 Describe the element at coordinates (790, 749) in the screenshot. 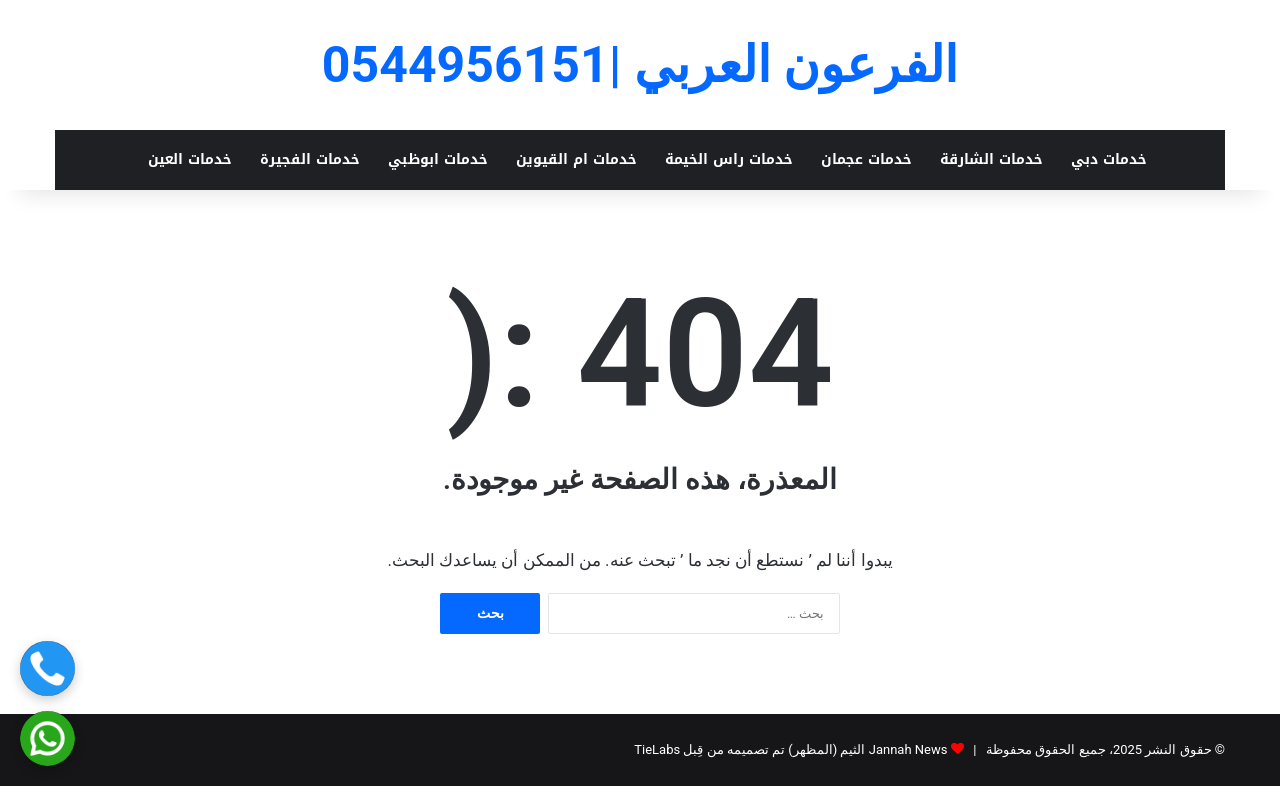

I see `Jannah News الثيم (المظهر) تم تصميمه من قِبل TieLabs` at that location.